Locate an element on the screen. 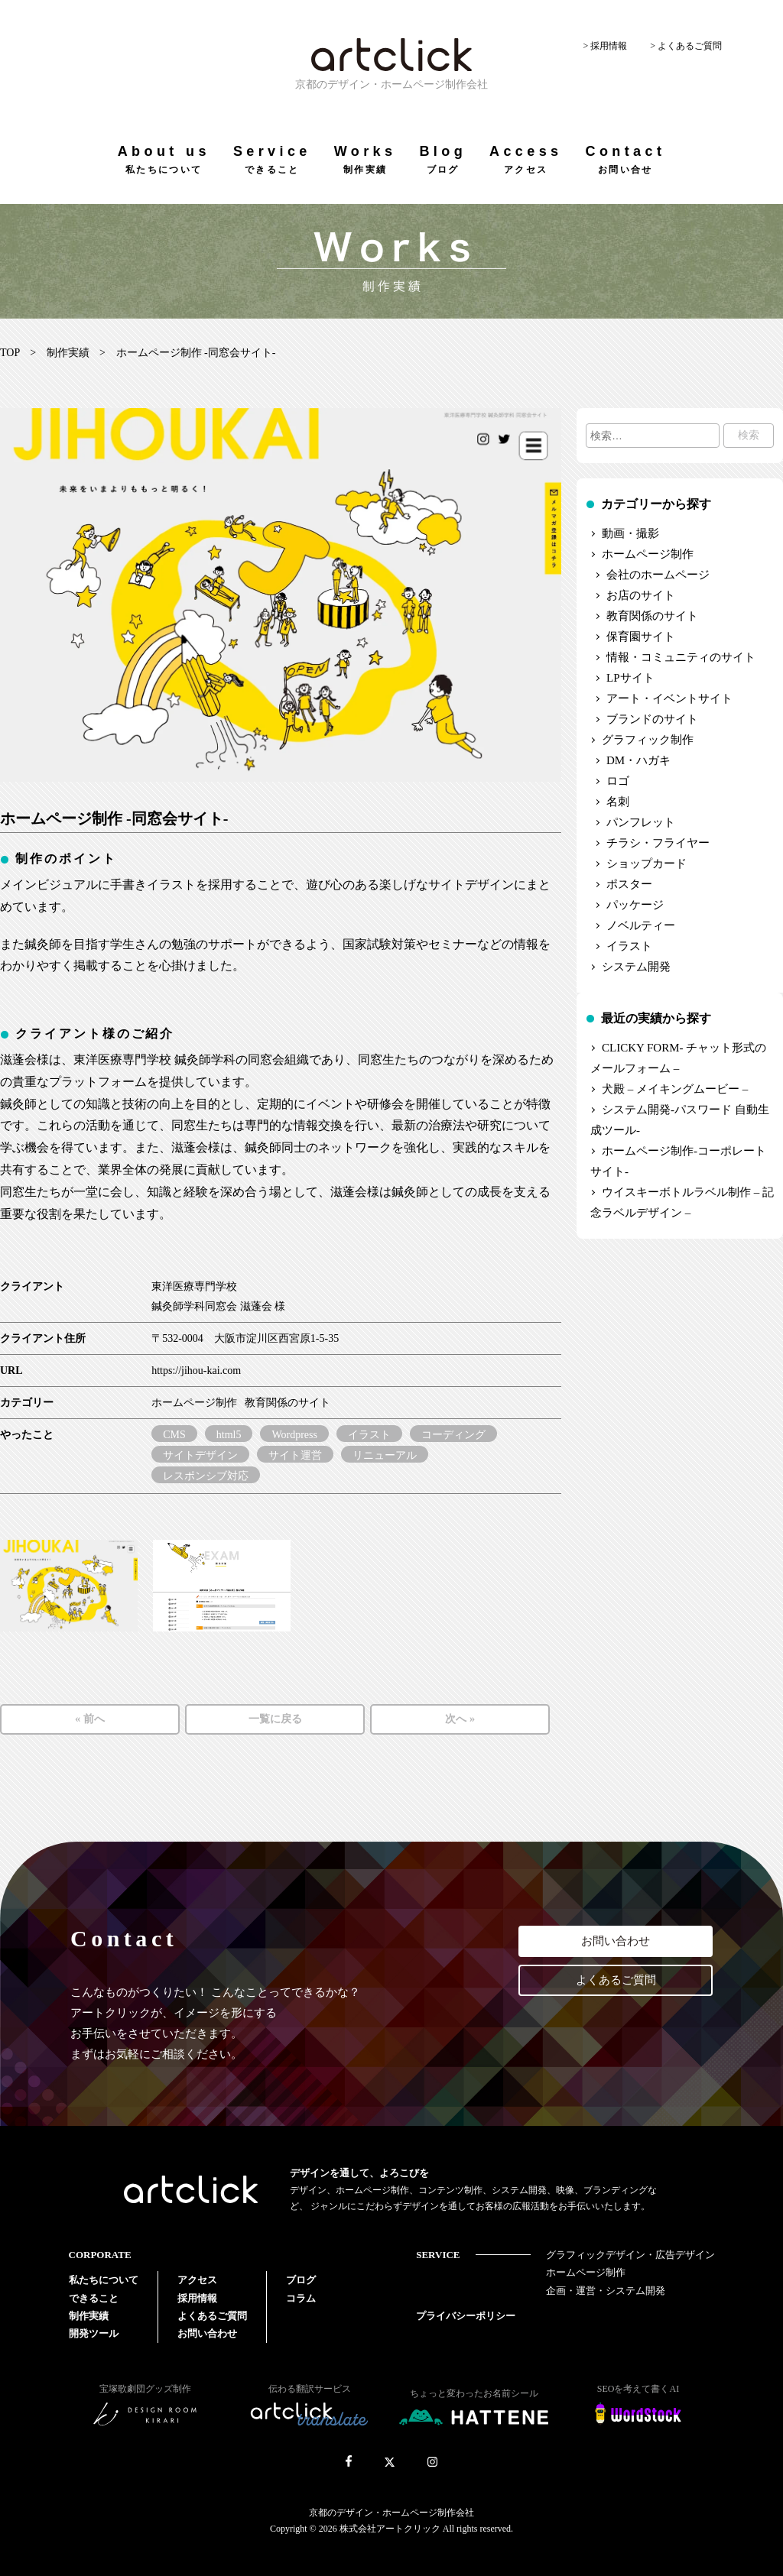 Image resolution: width=783 pixels, height=2576 pixels. ブランドのサイト is located at coordinates (652, 719).